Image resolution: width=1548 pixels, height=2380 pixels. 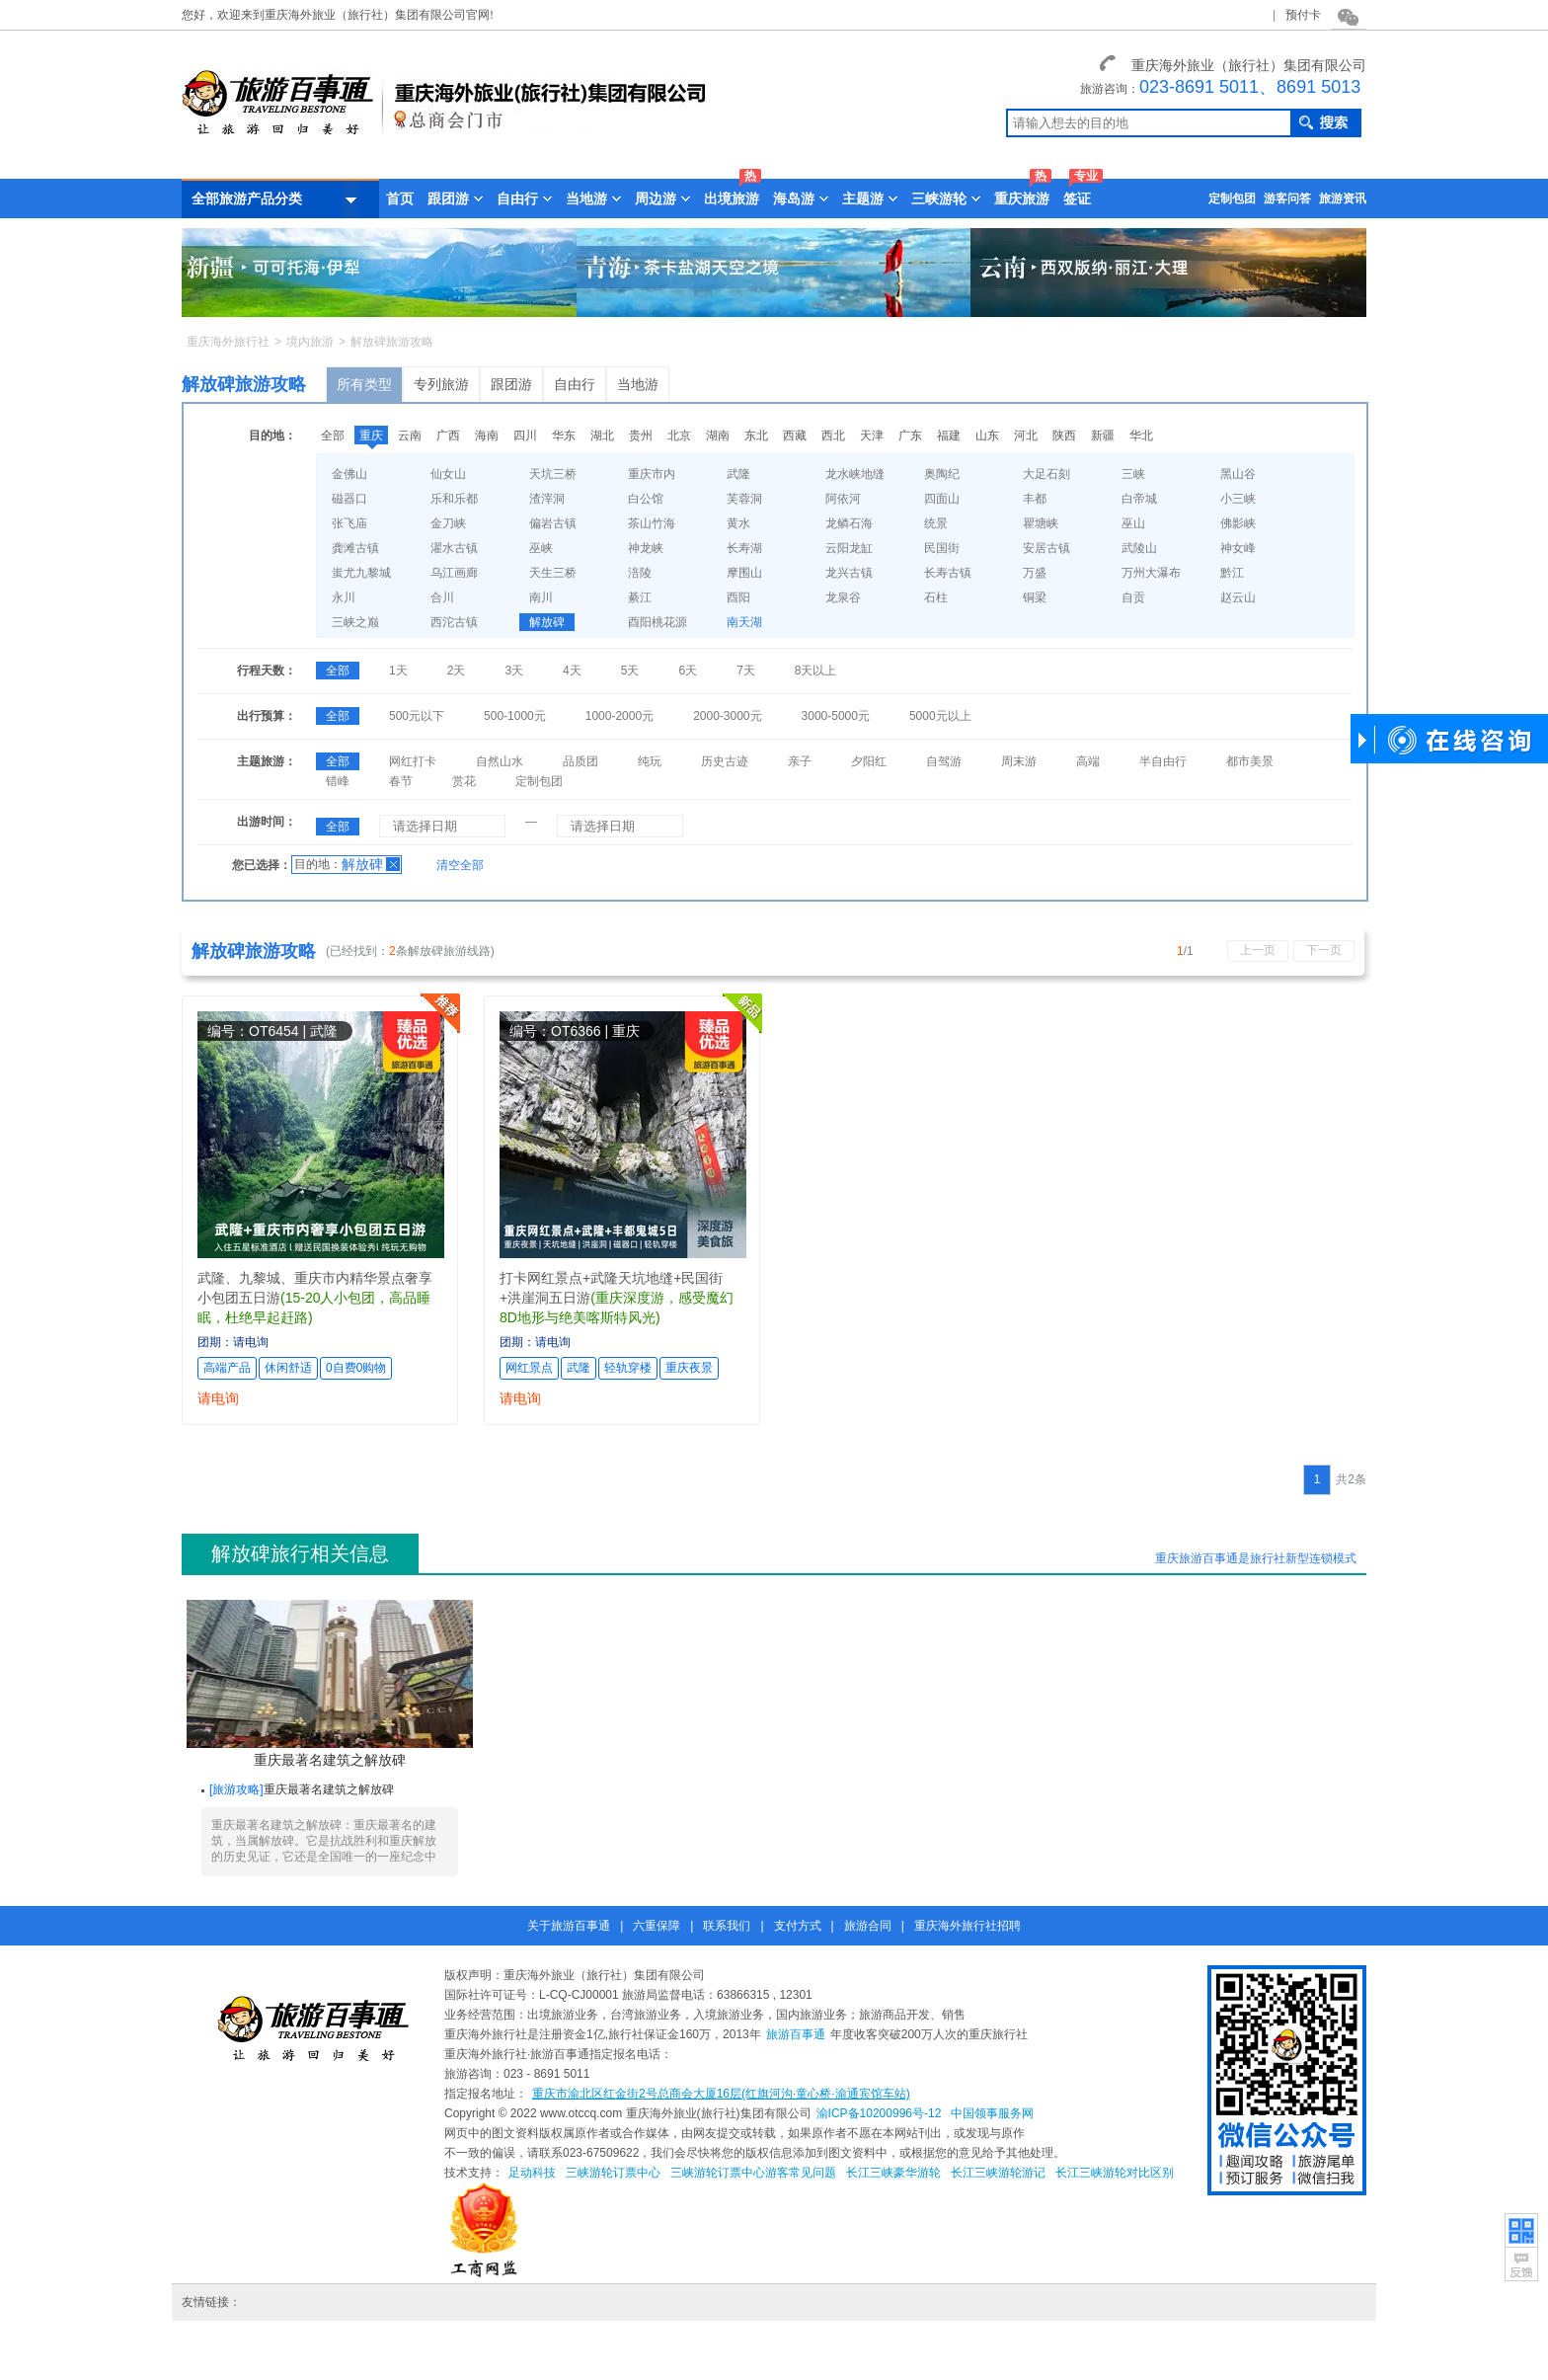 I want to click on 天生三桥, so click(x=553, y=573).